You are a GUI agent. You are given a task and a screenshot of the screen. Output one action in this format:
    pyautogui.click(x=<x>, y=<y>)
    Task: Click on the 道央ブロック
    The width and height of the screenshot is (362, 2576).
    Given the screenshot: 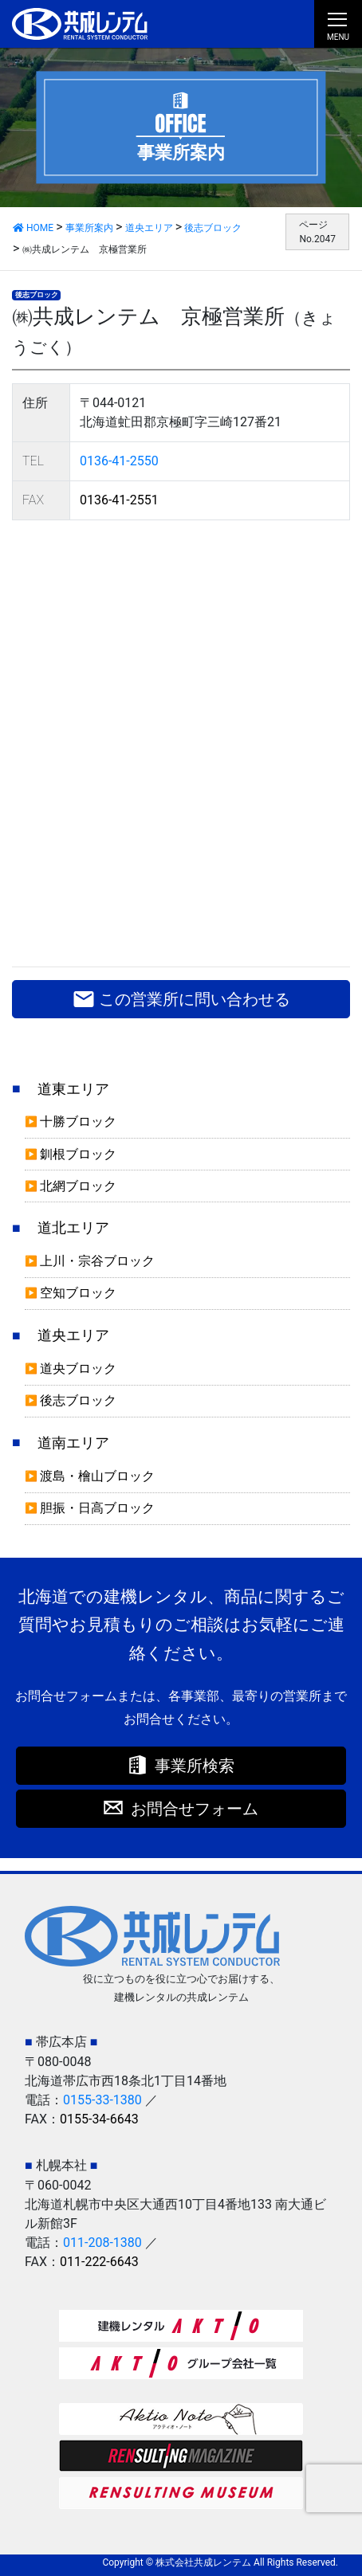 What is the action you would take?
    pyautogui.click(x=78, y=1368)
    